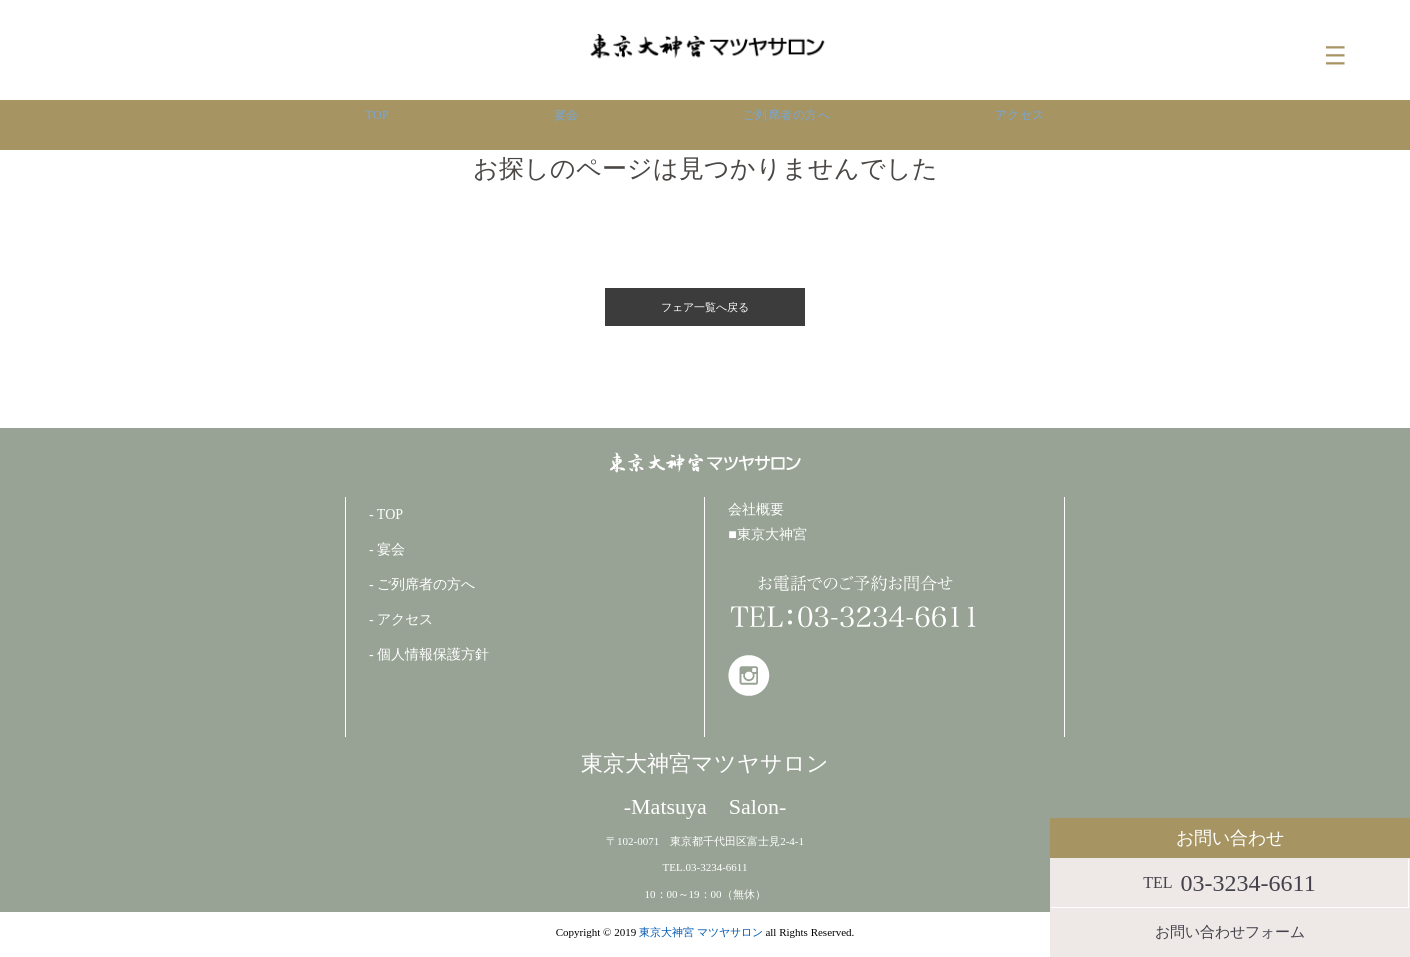  Describe the element at coordinates (401, 617) in the screenshot. I see `- アクセス` at that location.